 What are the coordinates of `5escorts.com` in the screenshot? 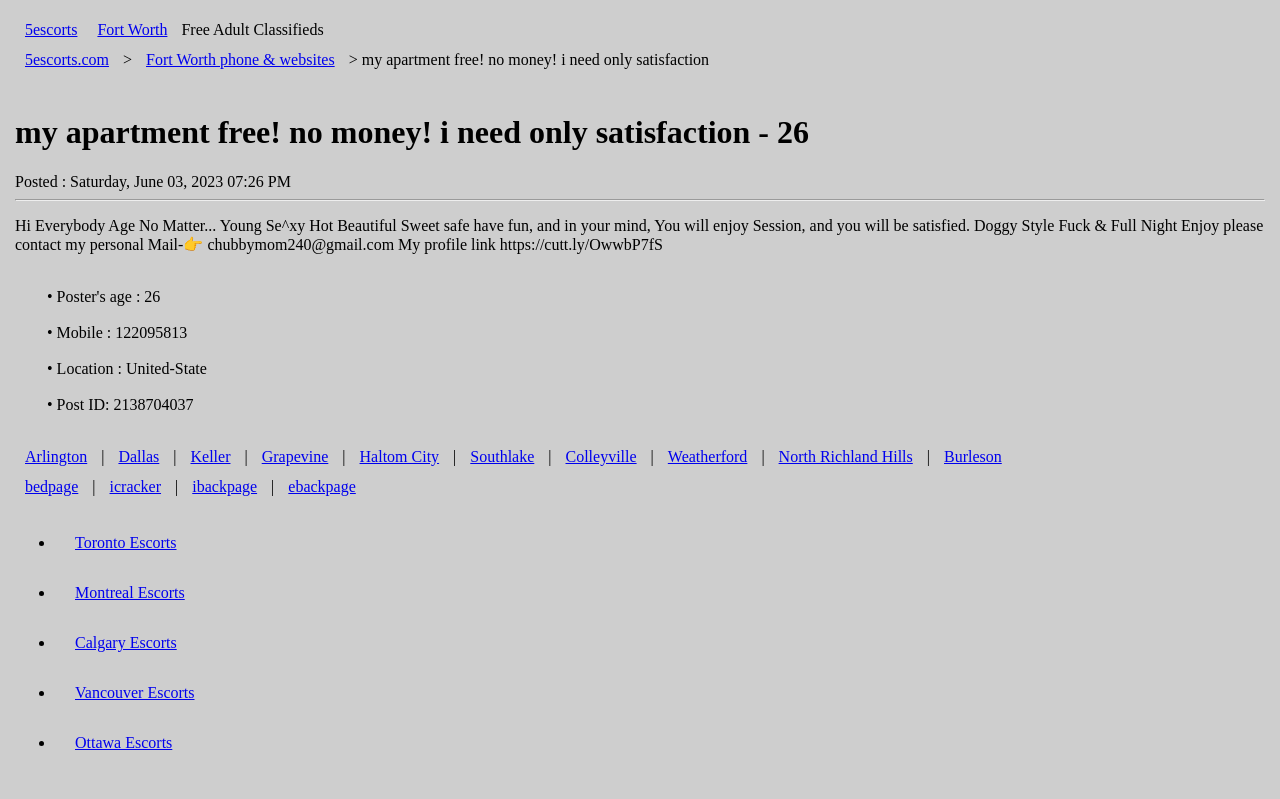 It's located at (67, 59).